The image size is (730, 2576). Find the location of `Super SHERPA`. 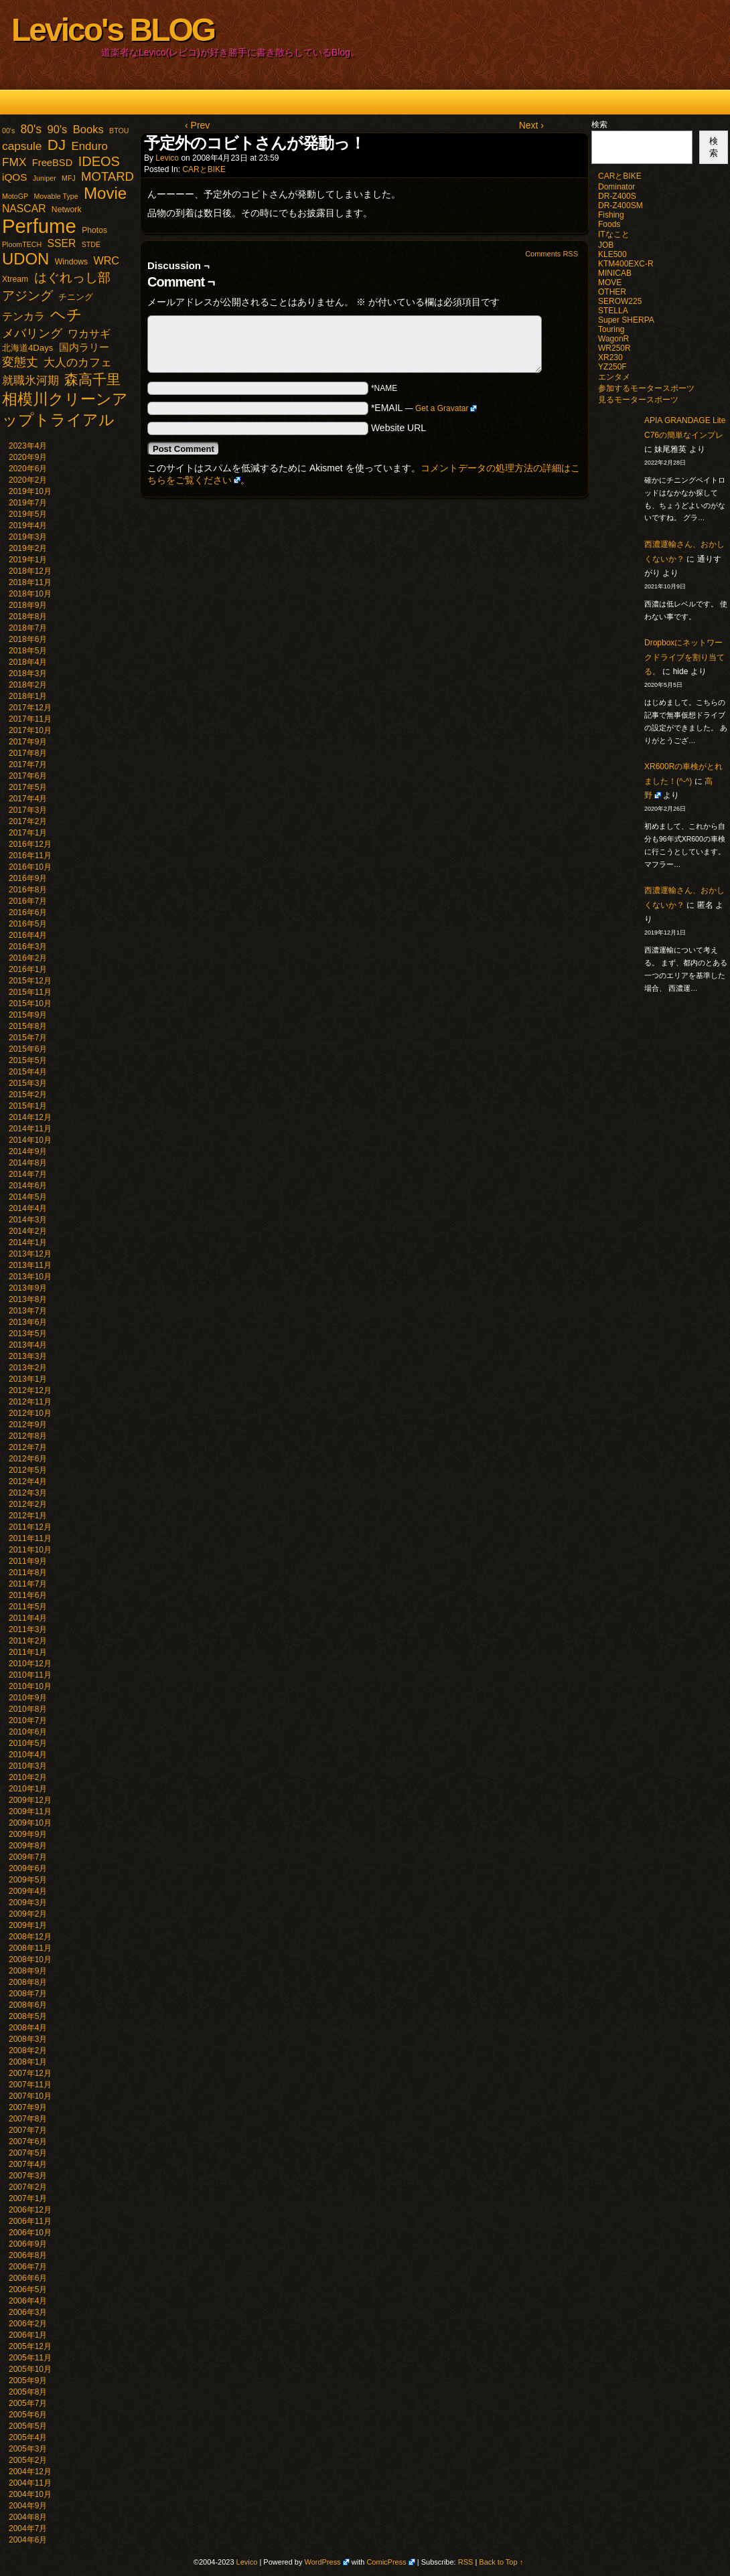

Super SHERPA is located at coordinates (626, 320).